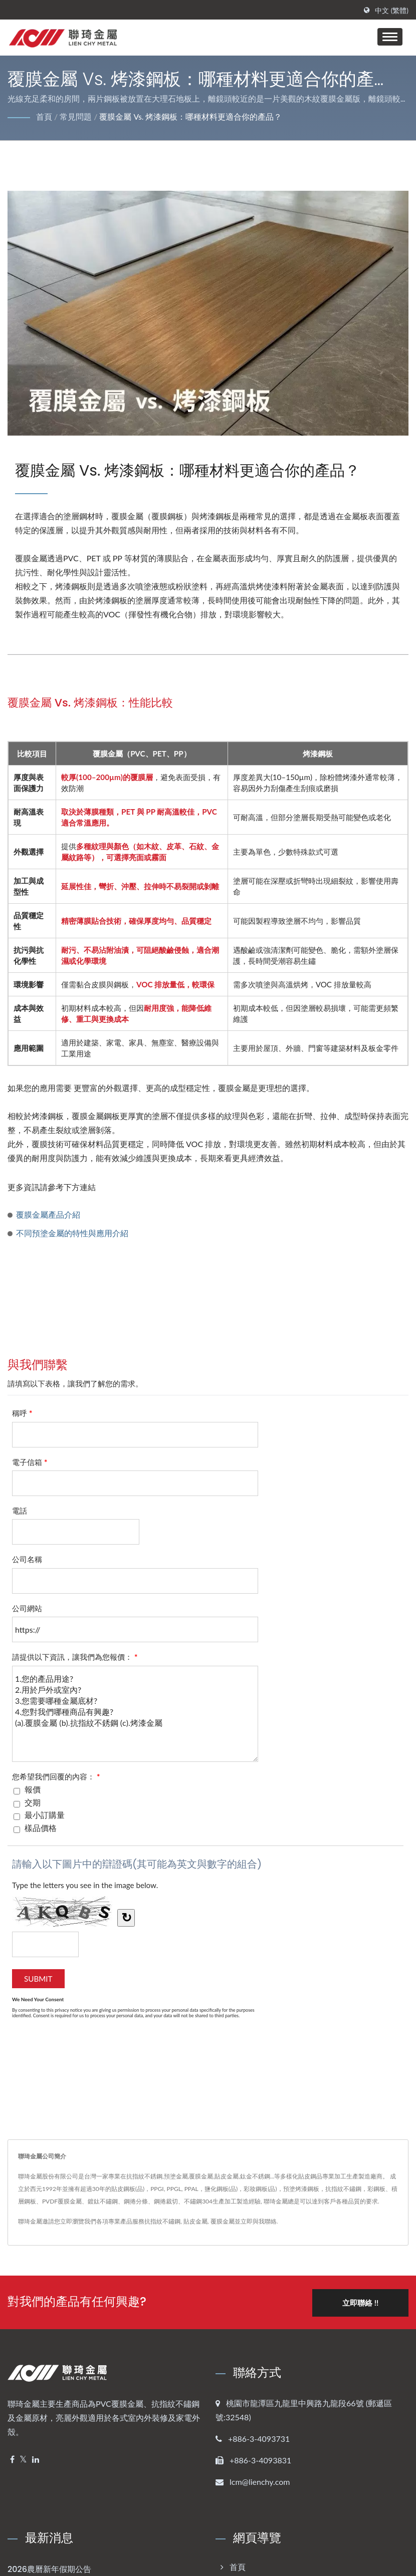  I want to click on 覆膜金屬 vs. 烤漆鋼板：哪種材料更適合你的產品？, so click(190, 116).